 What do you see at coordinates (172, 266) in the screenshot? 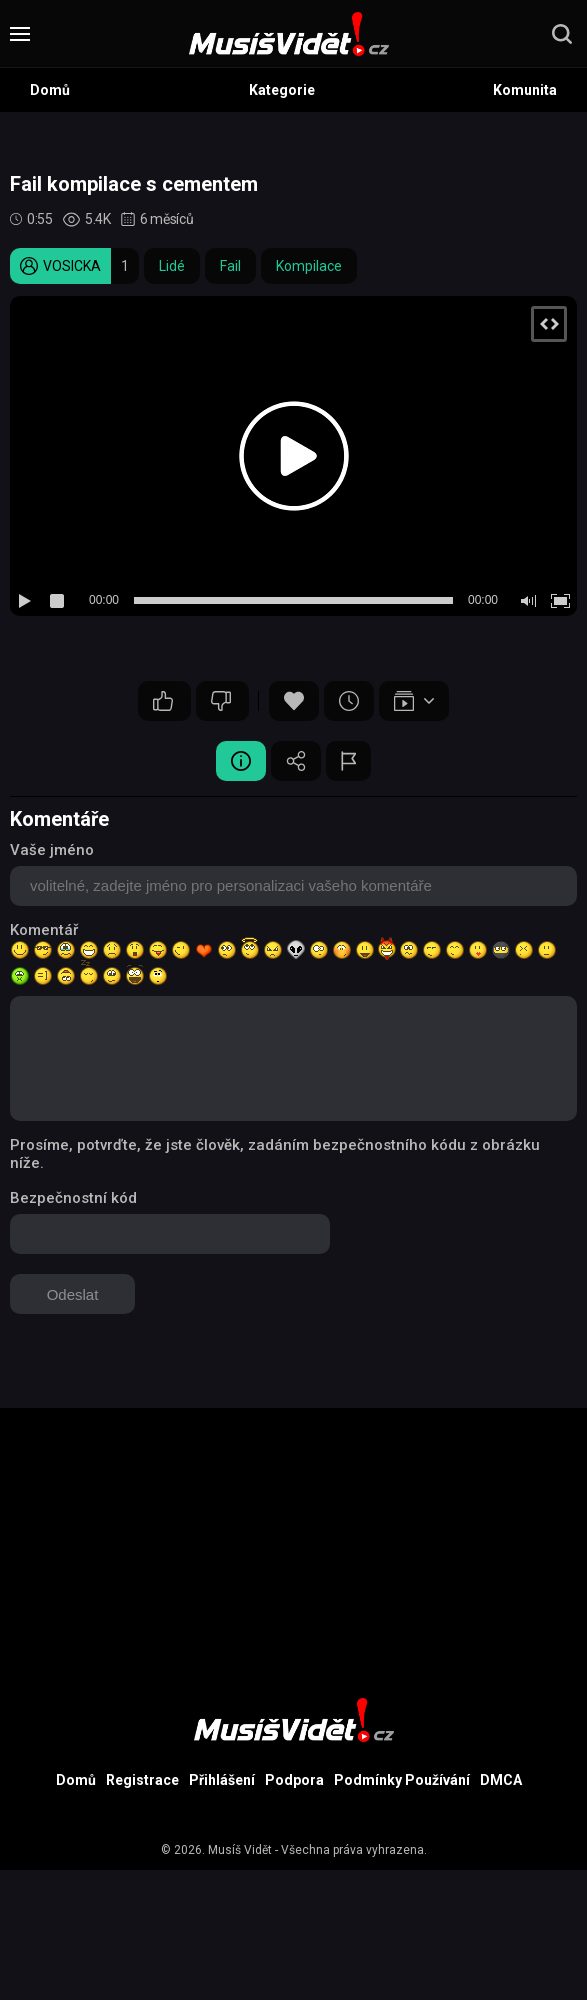
I see `Lidé` at bounding box center [172, 266].